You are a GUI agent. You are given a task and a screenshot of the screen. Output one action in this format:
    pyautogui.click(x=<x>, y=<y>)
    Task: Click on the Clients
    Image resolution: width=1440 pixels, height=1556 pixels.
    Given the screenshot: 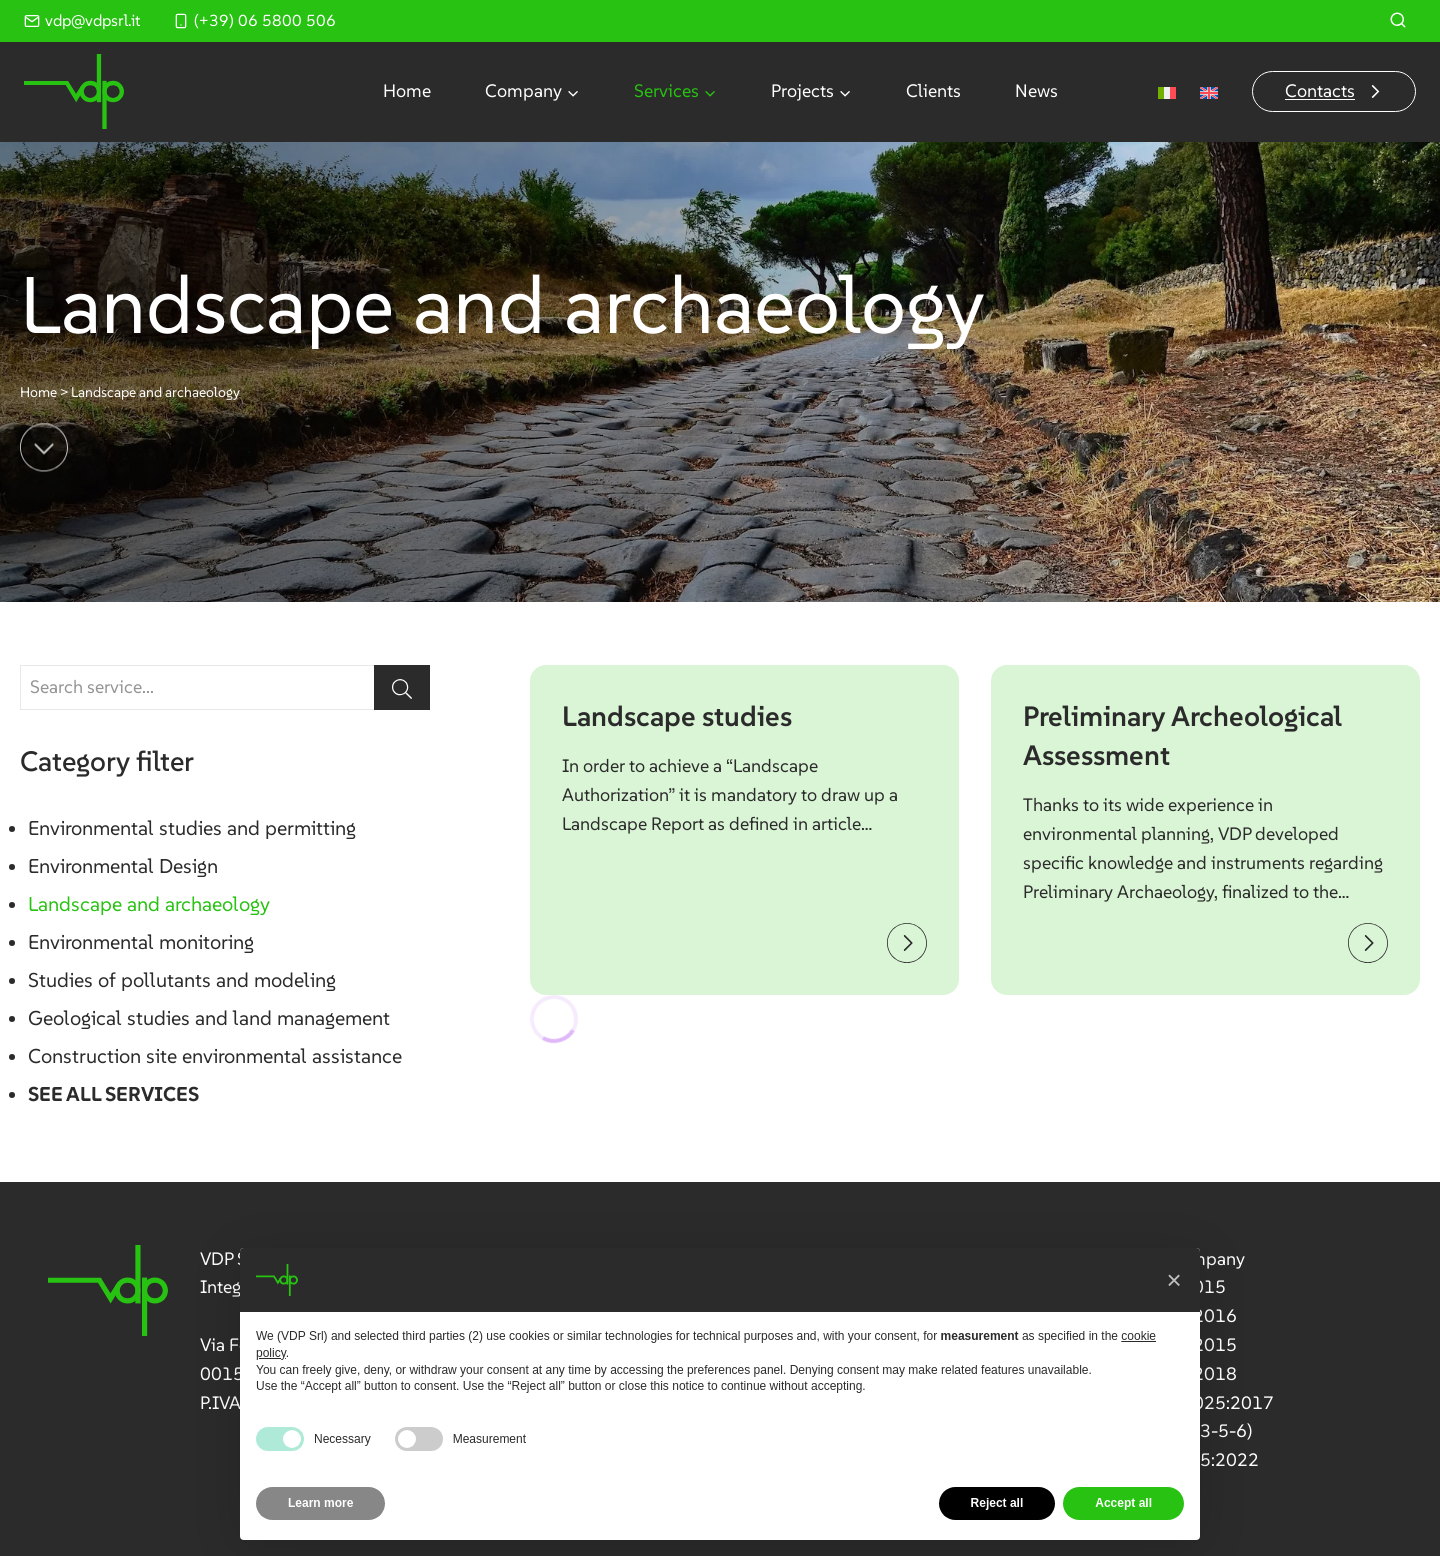 What is the action you would take?
    pyautogui.click(x=933, y=90)
    